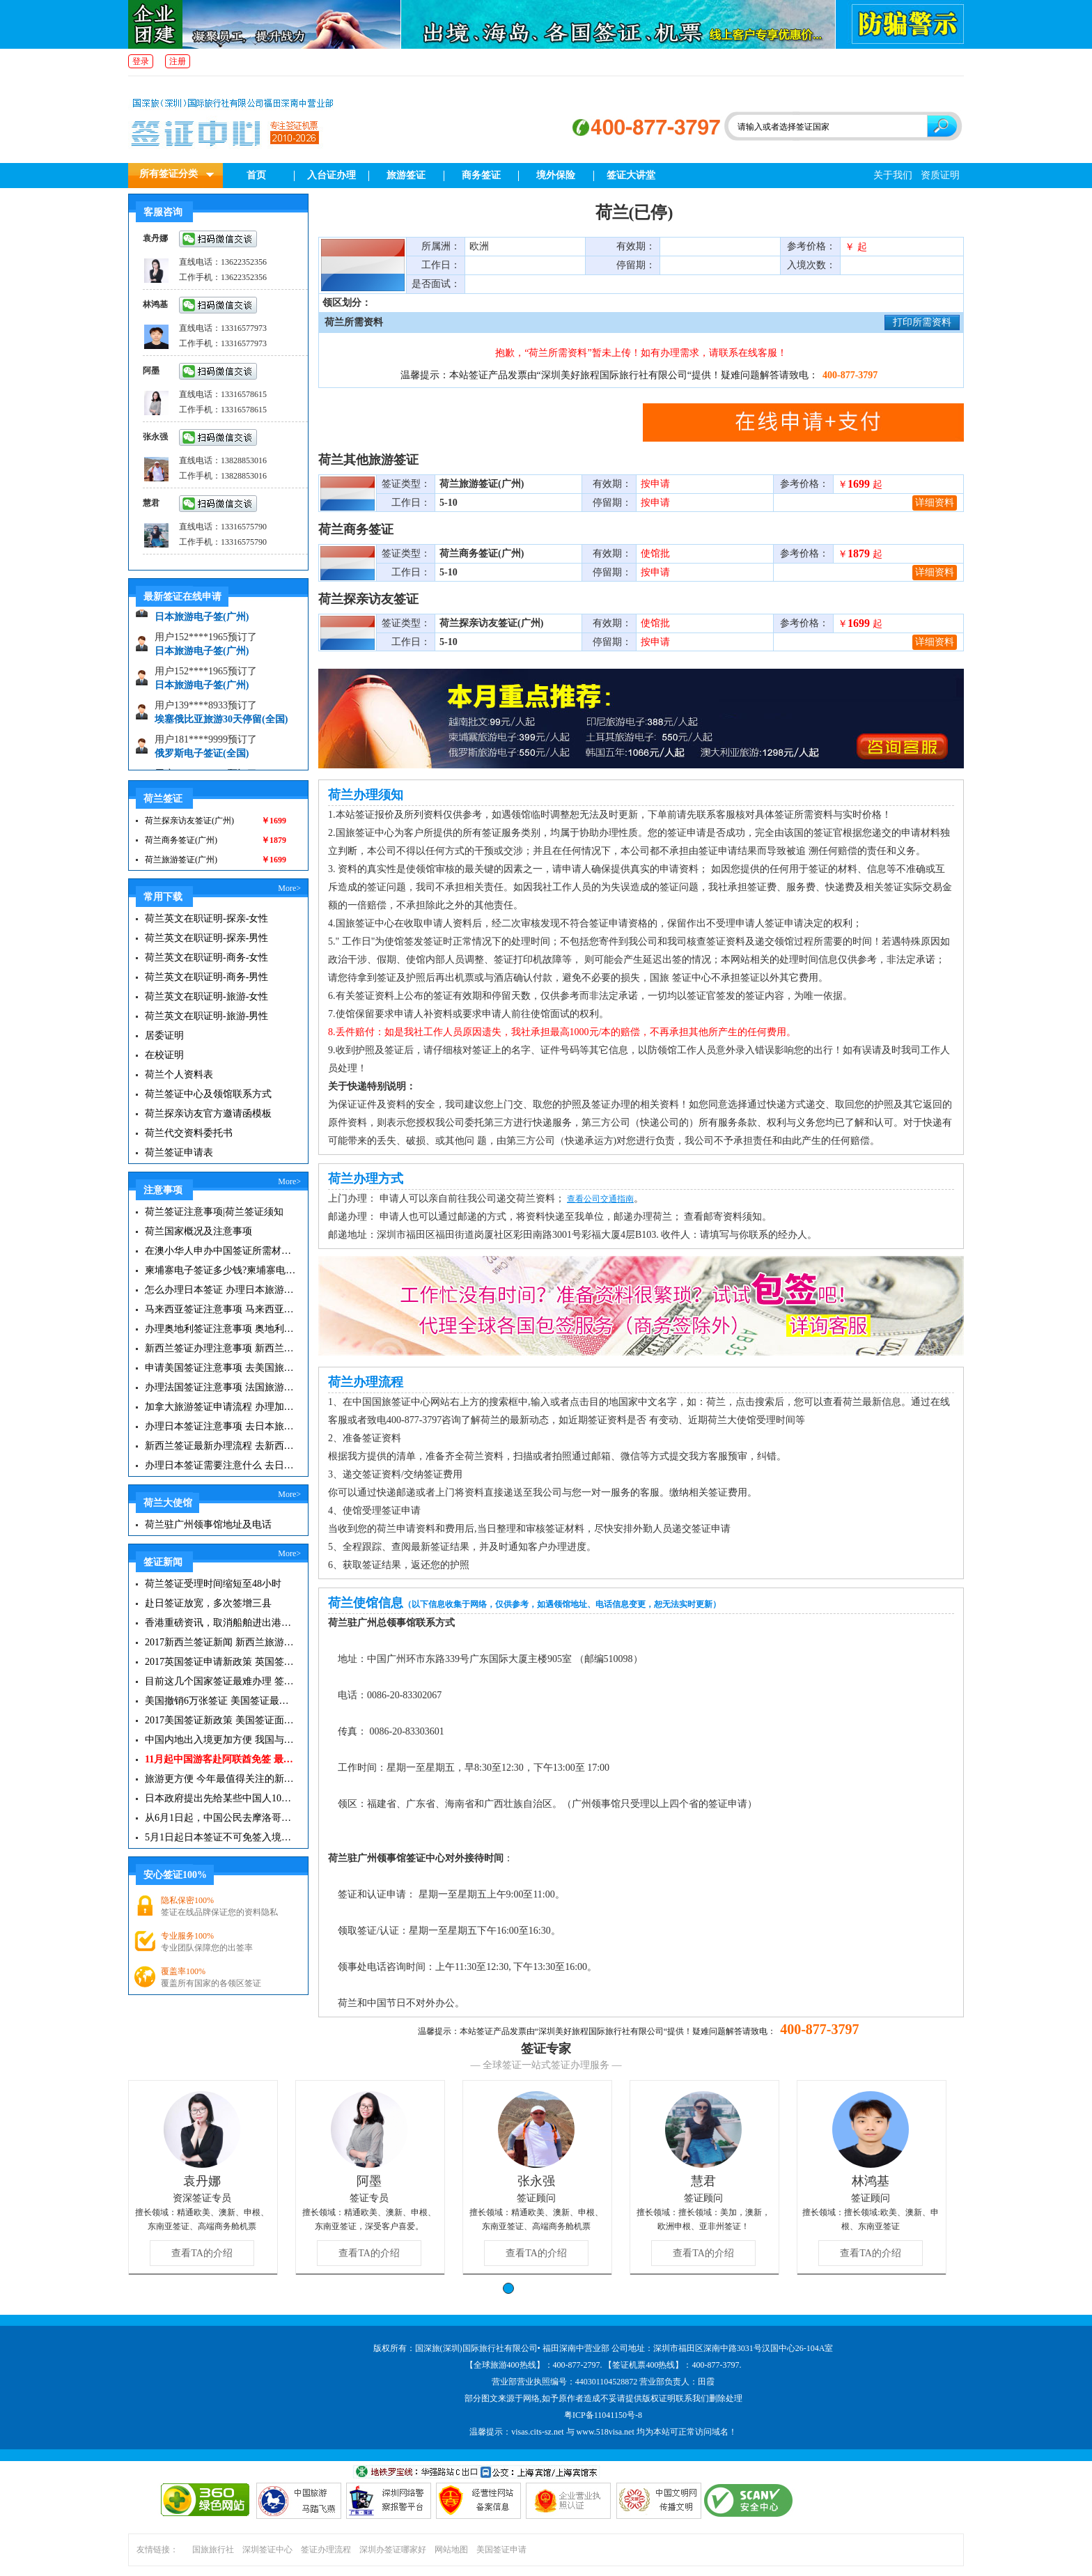 Image resolution: width=1092 pixels, height=2576 pixels. I want to click on 签证办理流程, so click(326, 2549).